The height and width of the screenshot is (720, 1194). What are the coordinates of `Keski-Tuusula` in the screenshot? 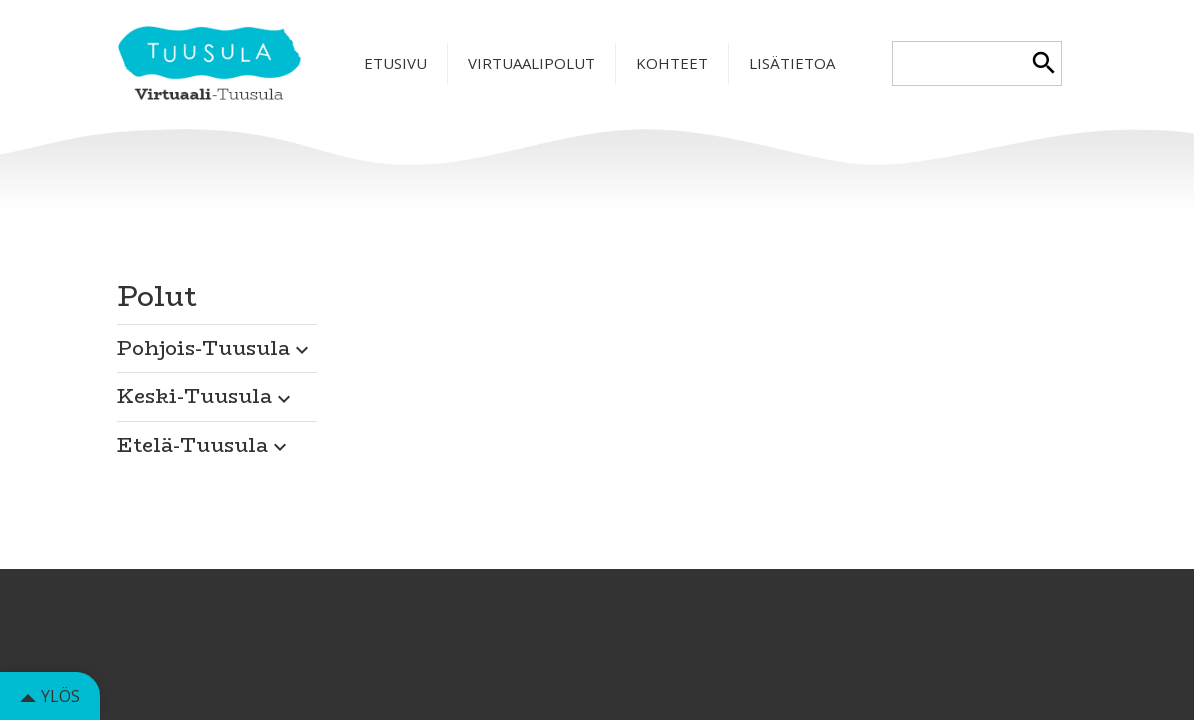 It's located at (206, 395).